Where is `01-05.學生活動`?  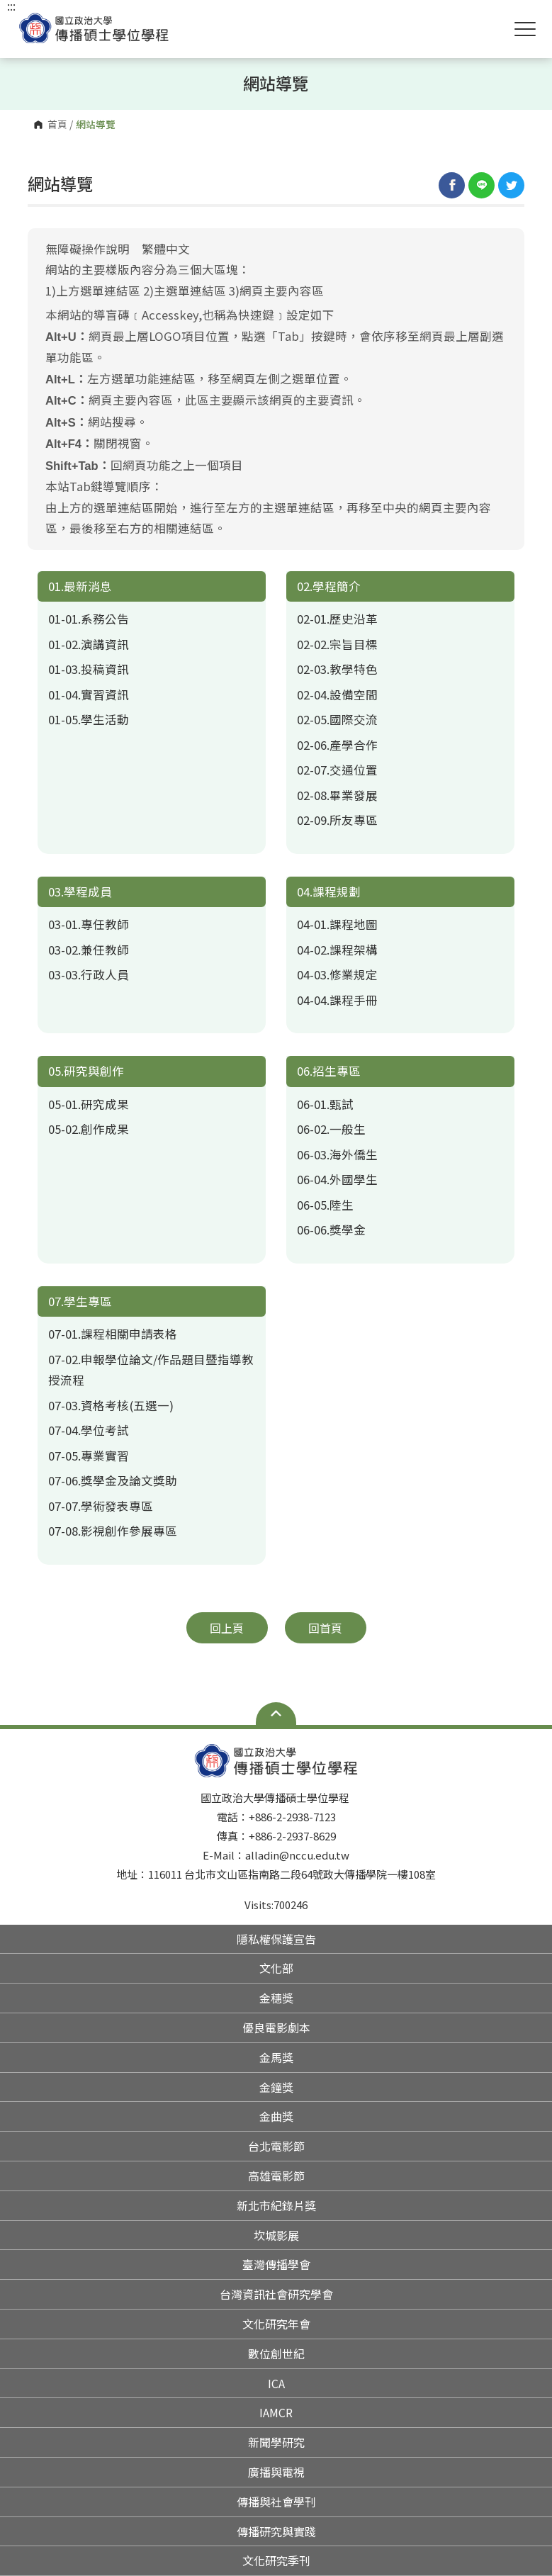 01-05.學生活動 is located at coordinates (88, 719).